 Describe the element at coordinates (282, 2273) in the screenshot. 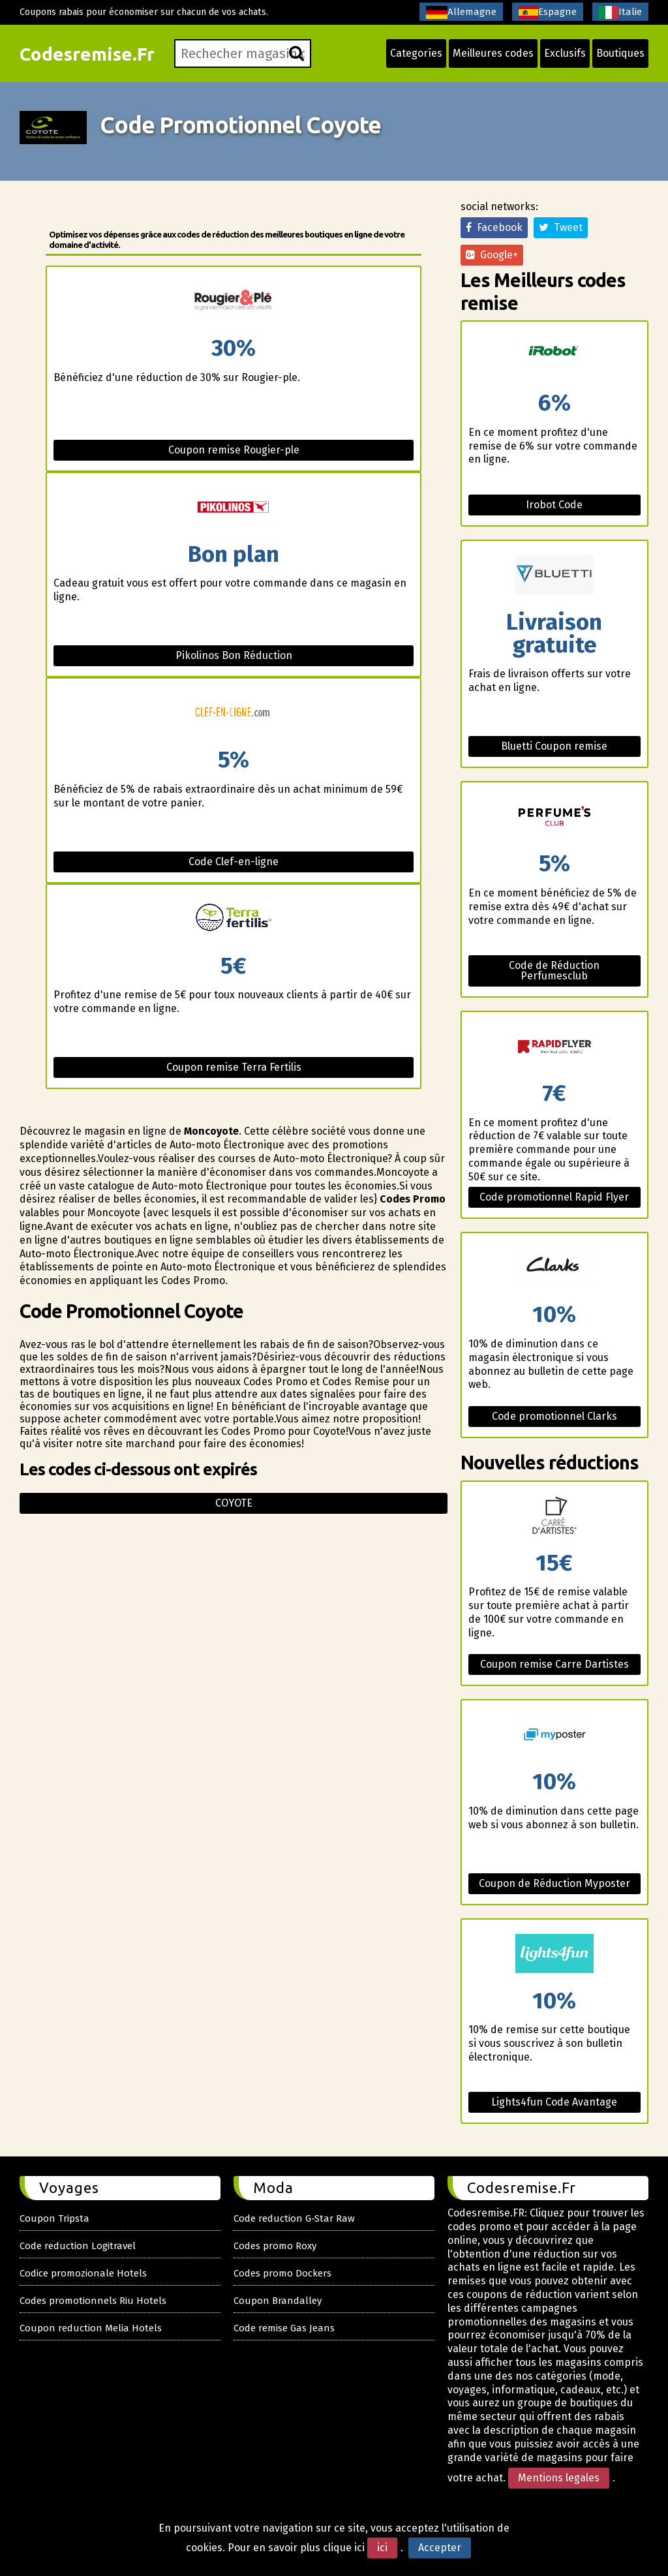

I see `Codes promo Dockers` at that location.